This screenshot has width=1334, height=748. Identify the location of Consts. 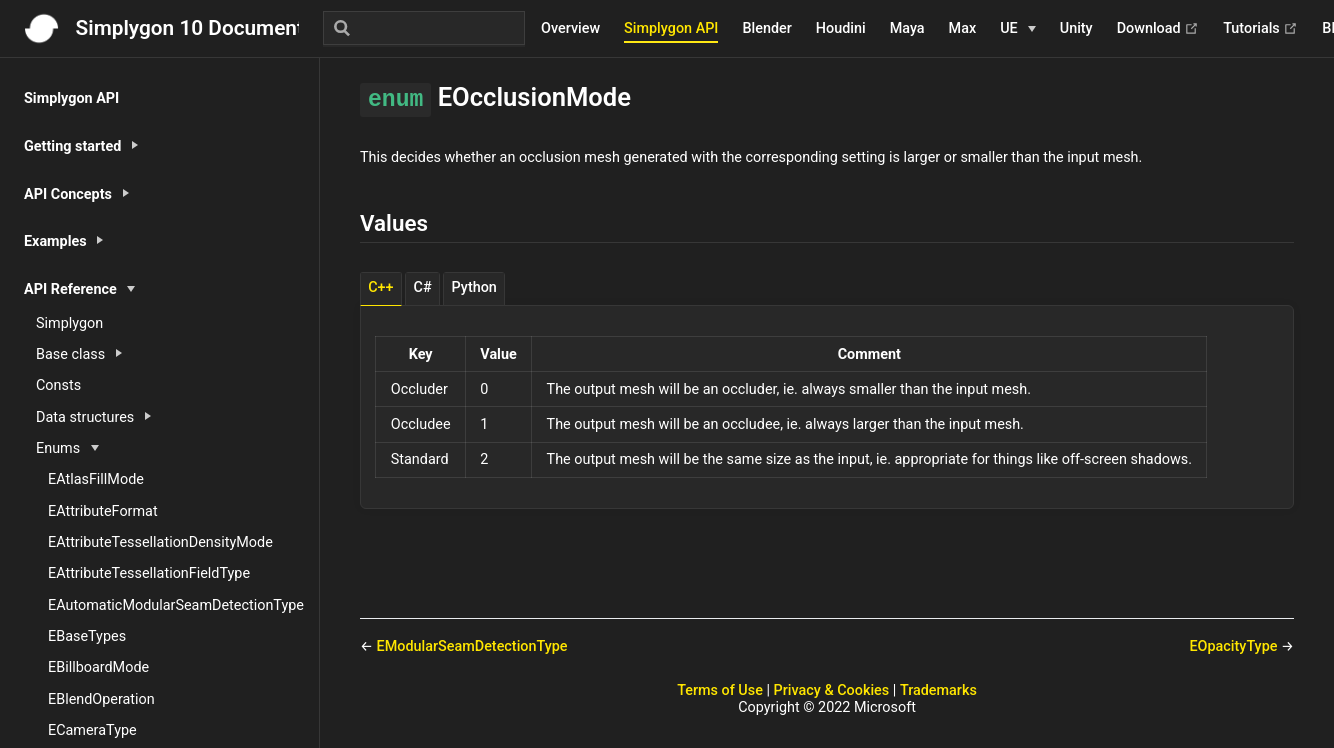
(58, 385).